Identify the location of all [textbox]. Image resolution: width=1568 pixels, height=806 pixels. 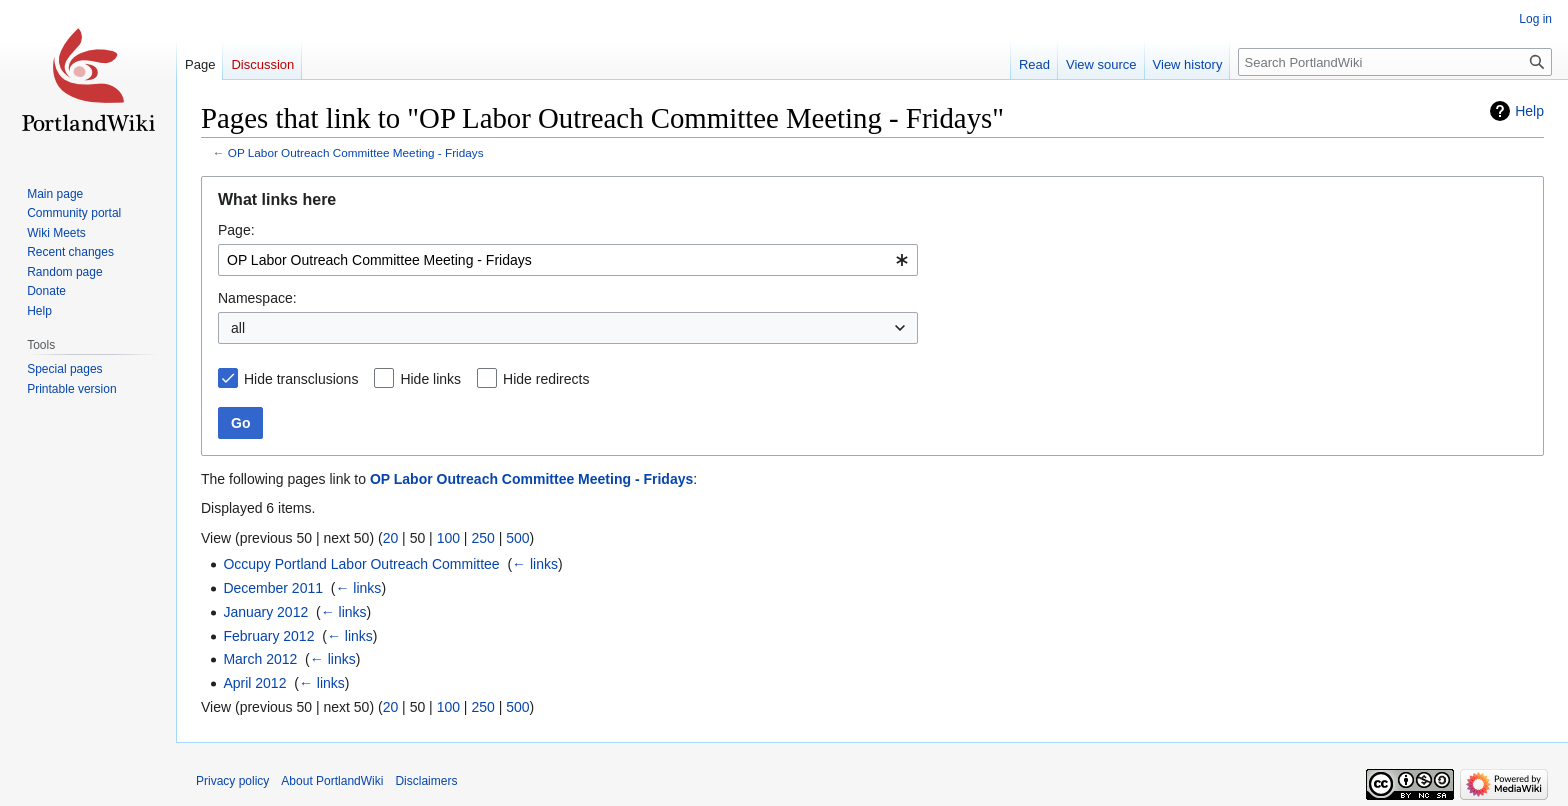
(238, 328).